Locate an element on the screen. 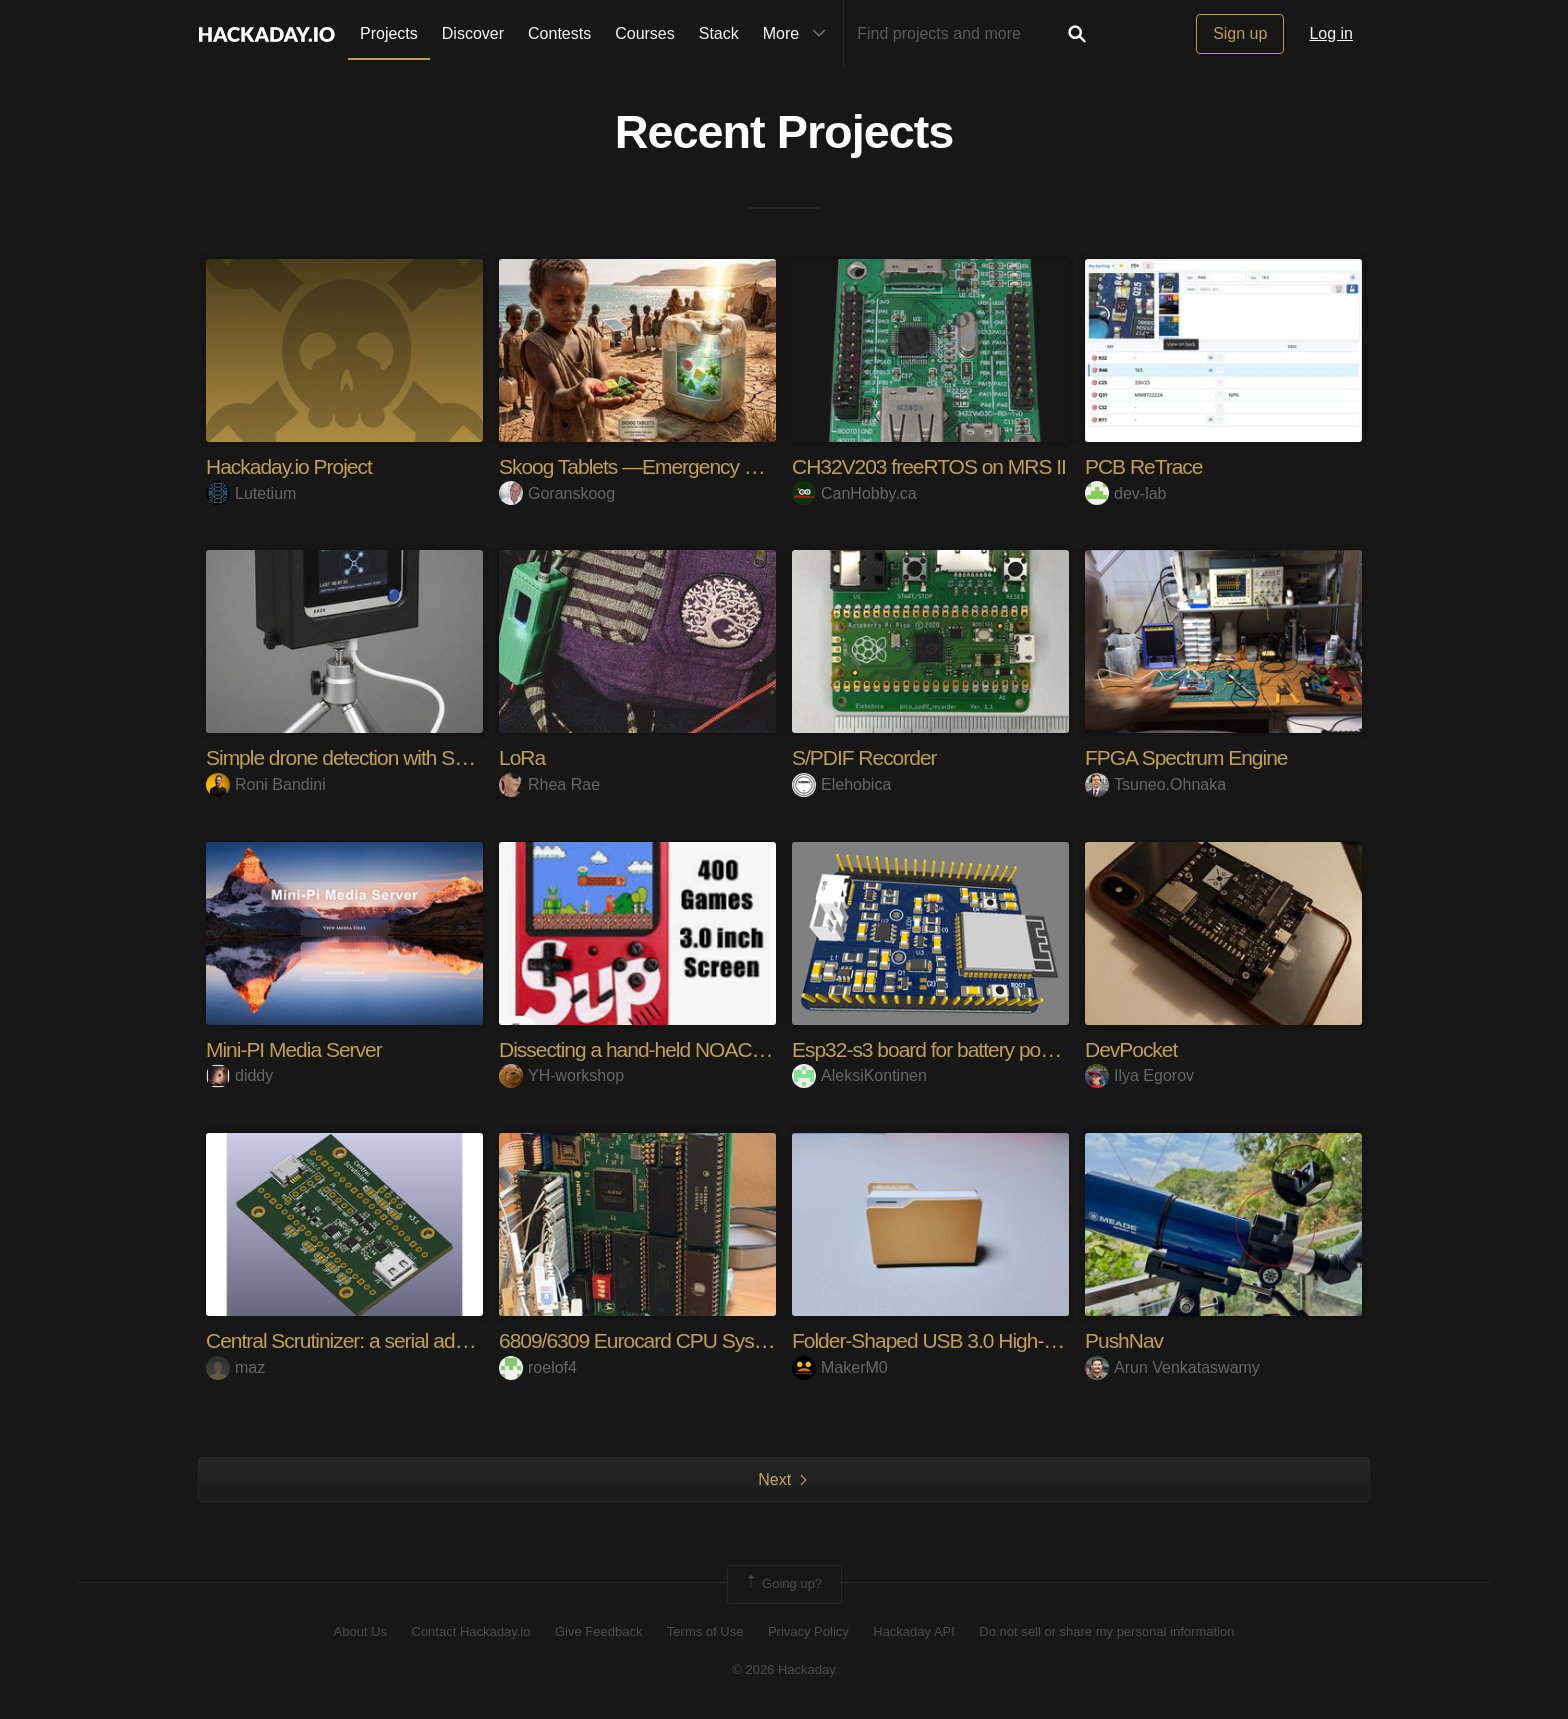 The height and width of the screenshot is (1719, 1568). Arun Venkataswamy is located at coordinates (1172, 1367).